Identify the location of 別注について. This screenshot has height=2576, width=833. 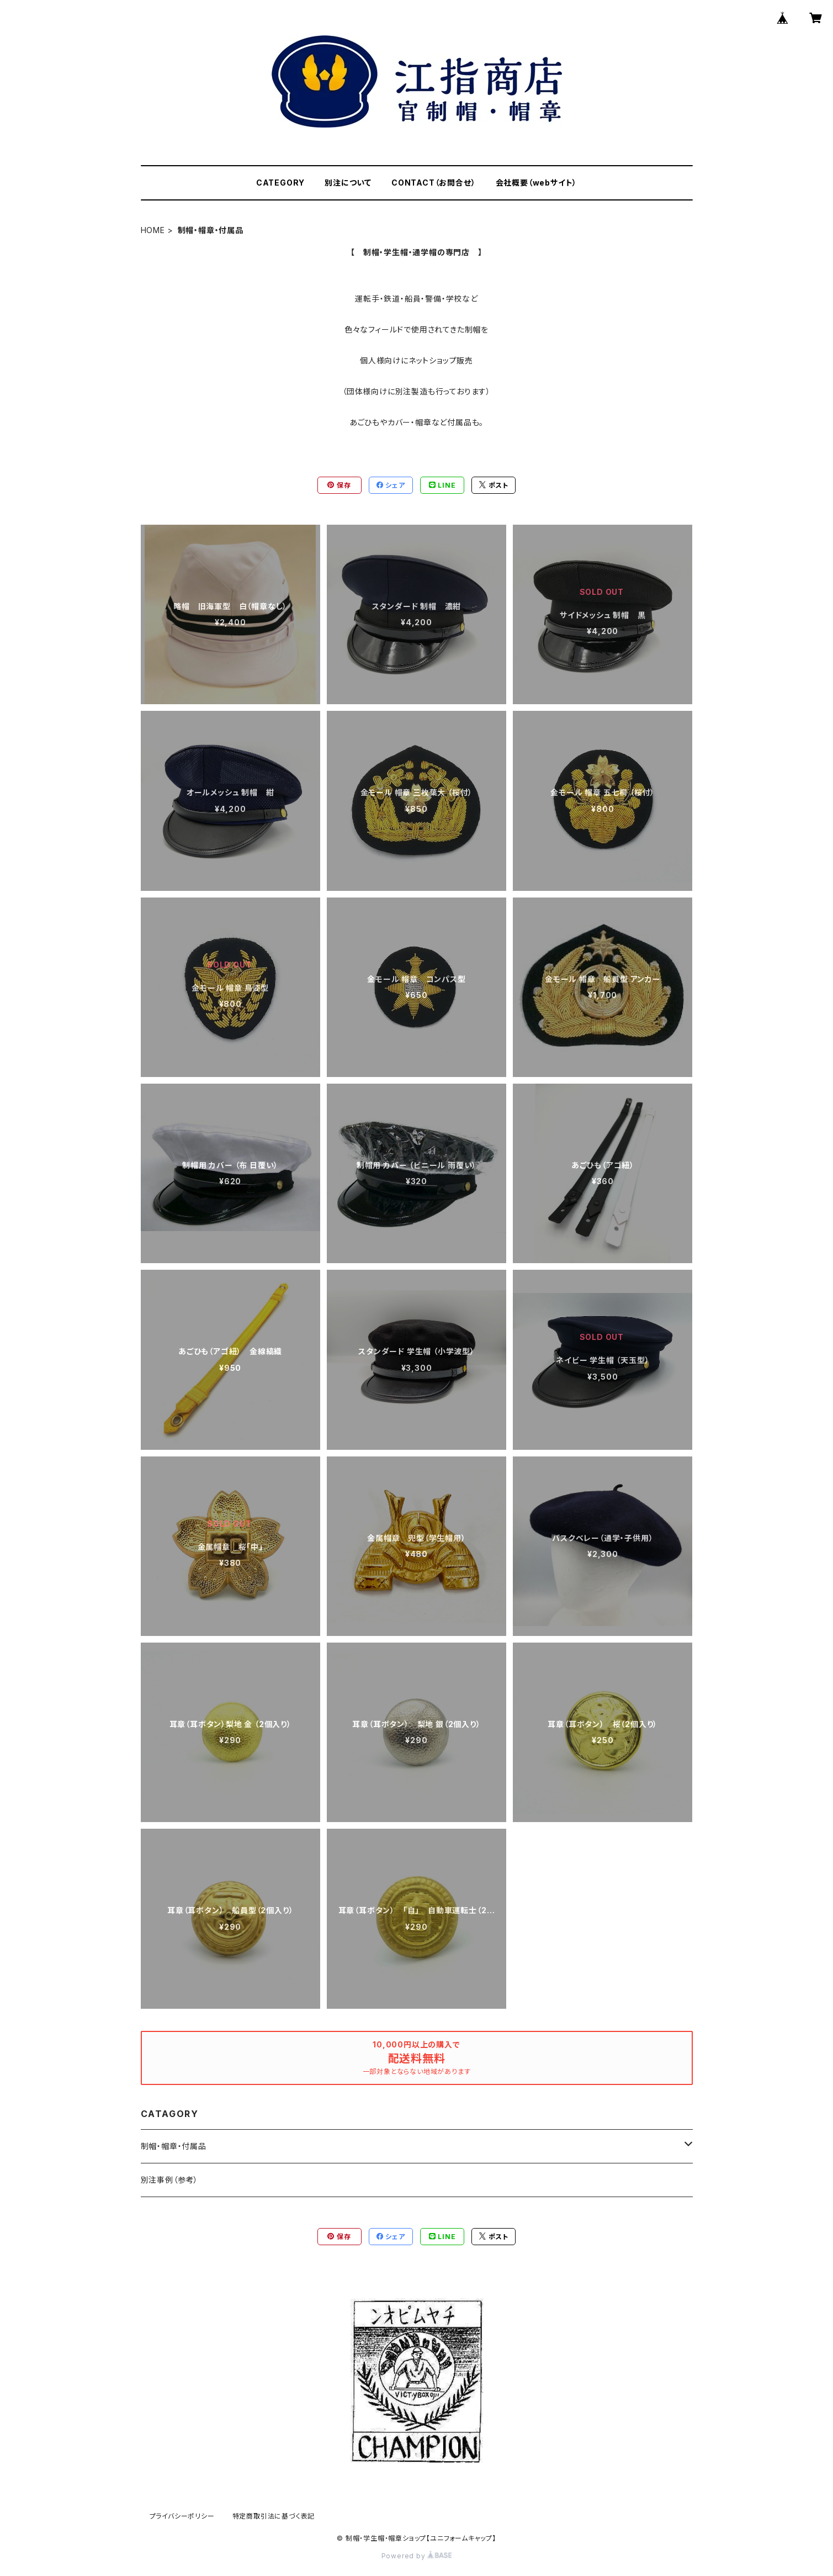
(348, 182).